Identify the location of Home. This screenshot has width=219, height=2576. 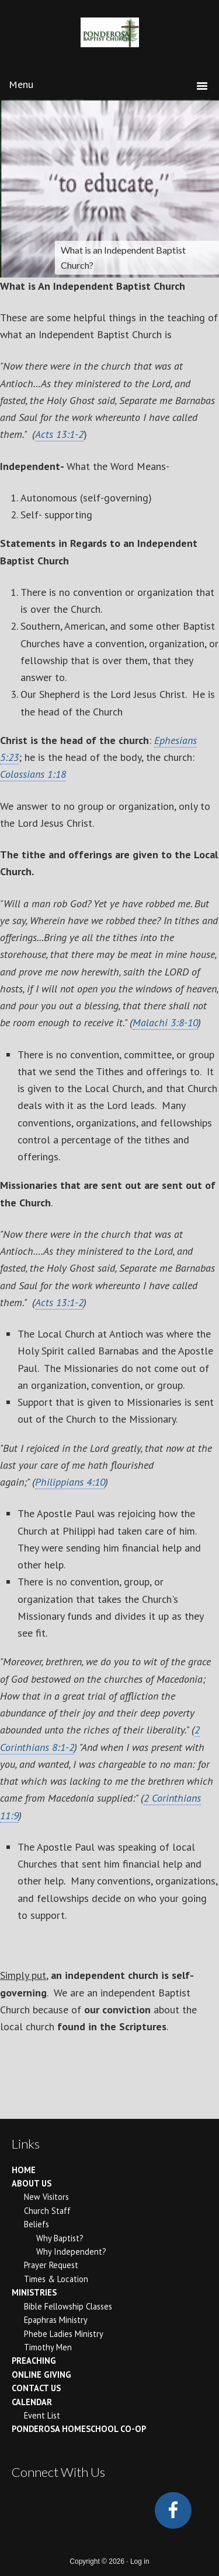
(24, 2169).